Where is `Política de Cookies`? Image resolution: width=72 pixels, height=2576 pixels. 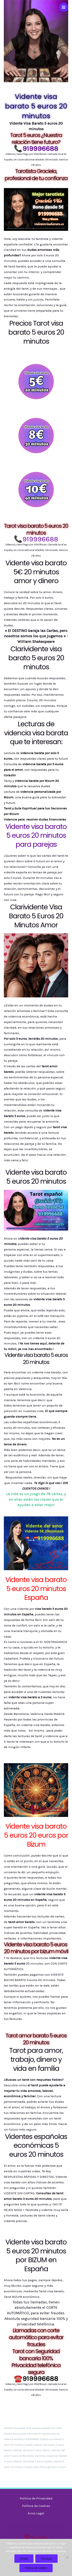
Política de Cookies is located at coordinates (36, 2506).